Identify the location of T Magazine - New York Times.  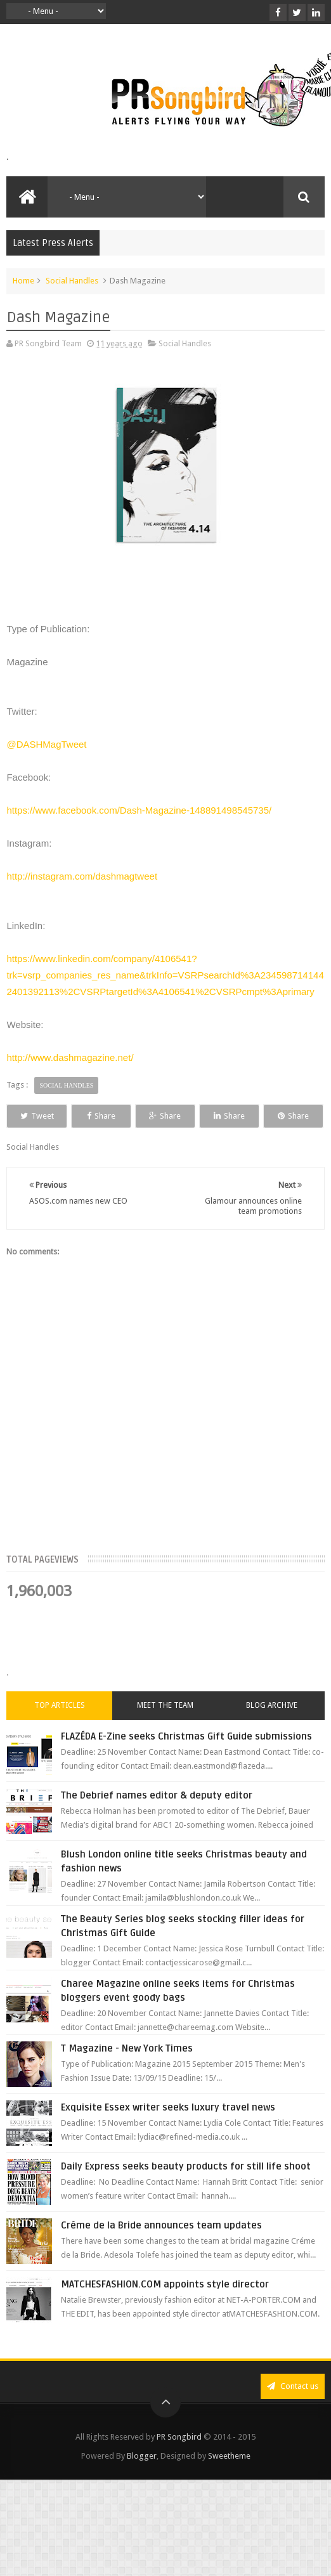
(127, 2072).